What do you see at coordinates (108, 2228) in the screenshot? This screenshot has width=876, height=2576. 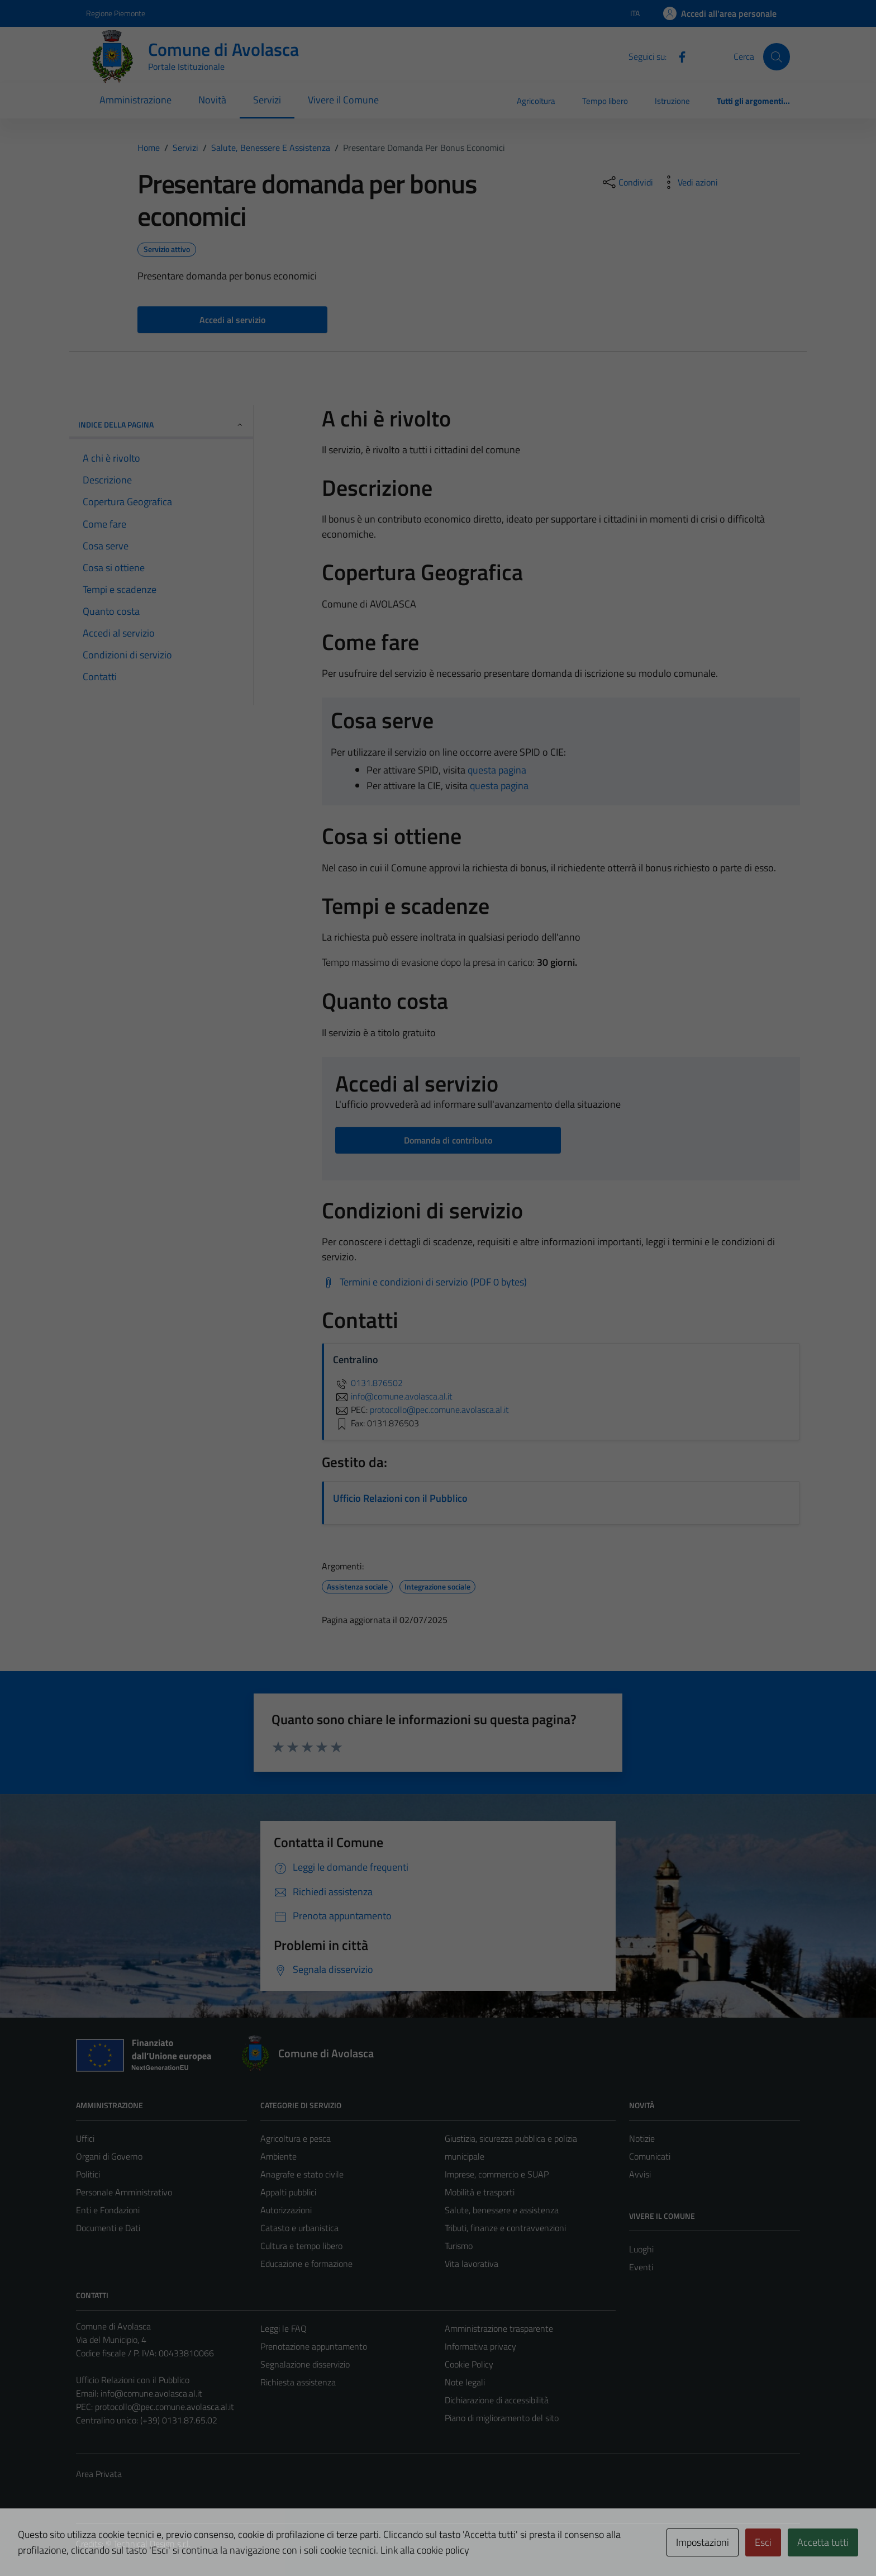 I see `Documenti e Dati` at bounding box center [108, 2228].